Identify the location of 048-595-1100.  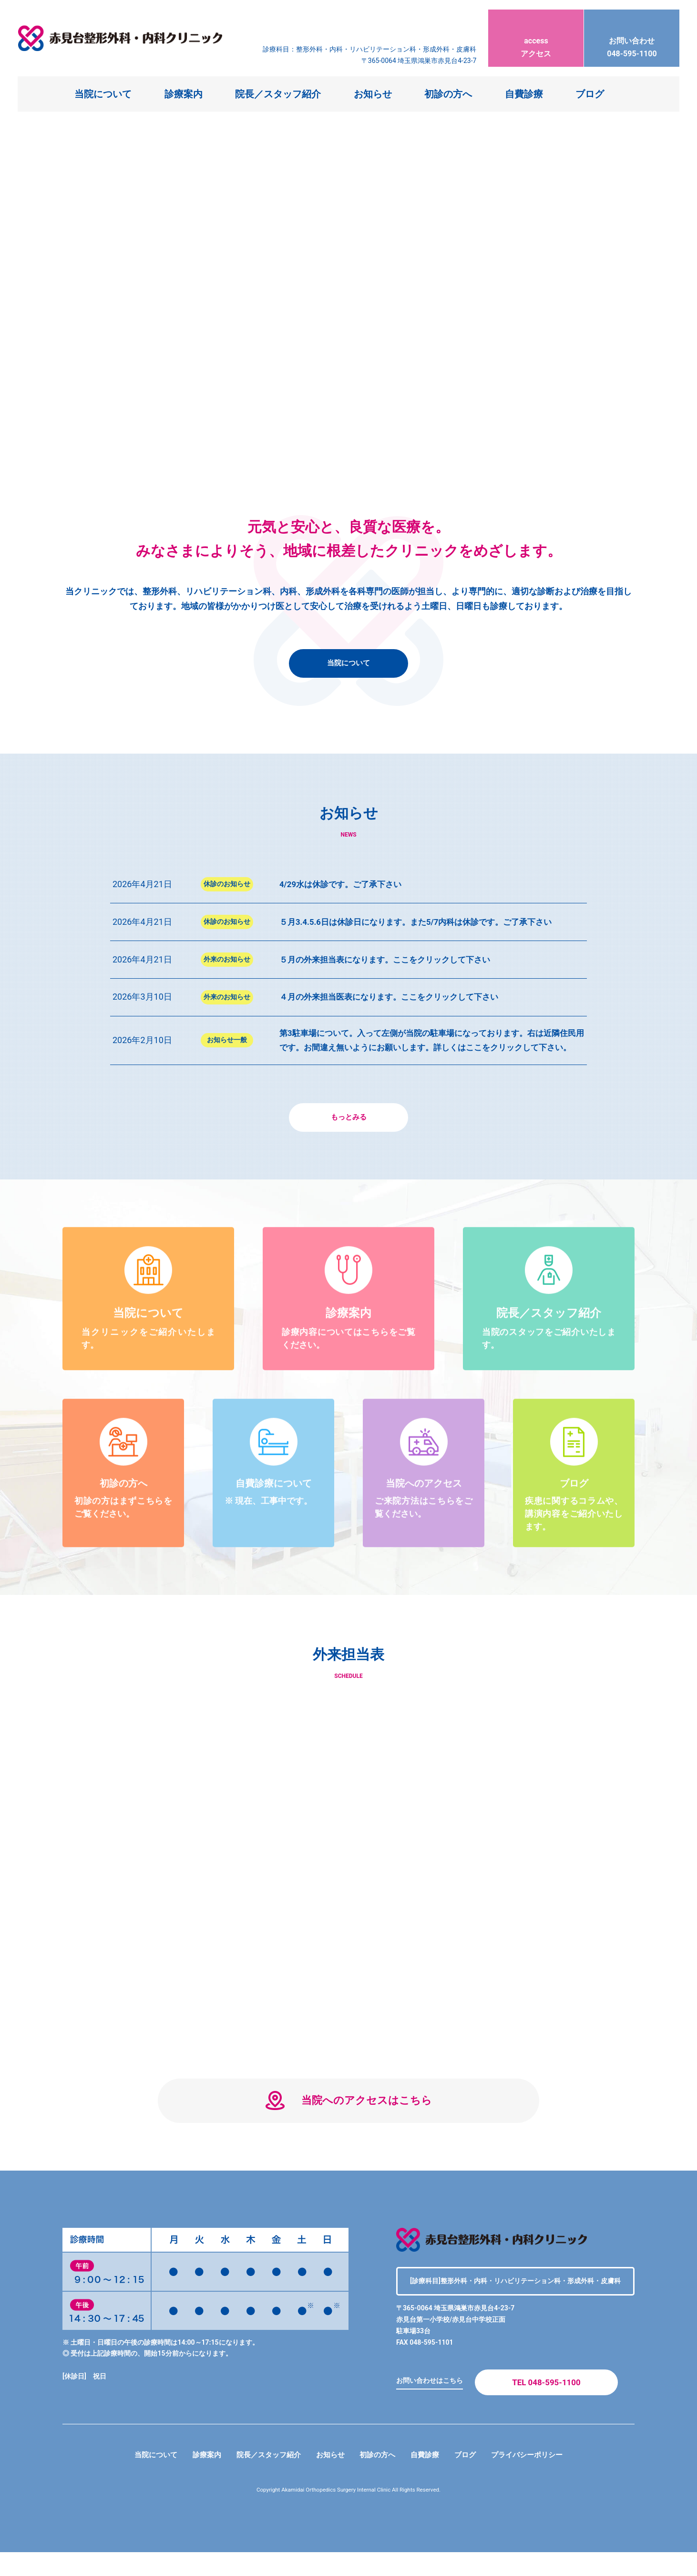
(631, 38).